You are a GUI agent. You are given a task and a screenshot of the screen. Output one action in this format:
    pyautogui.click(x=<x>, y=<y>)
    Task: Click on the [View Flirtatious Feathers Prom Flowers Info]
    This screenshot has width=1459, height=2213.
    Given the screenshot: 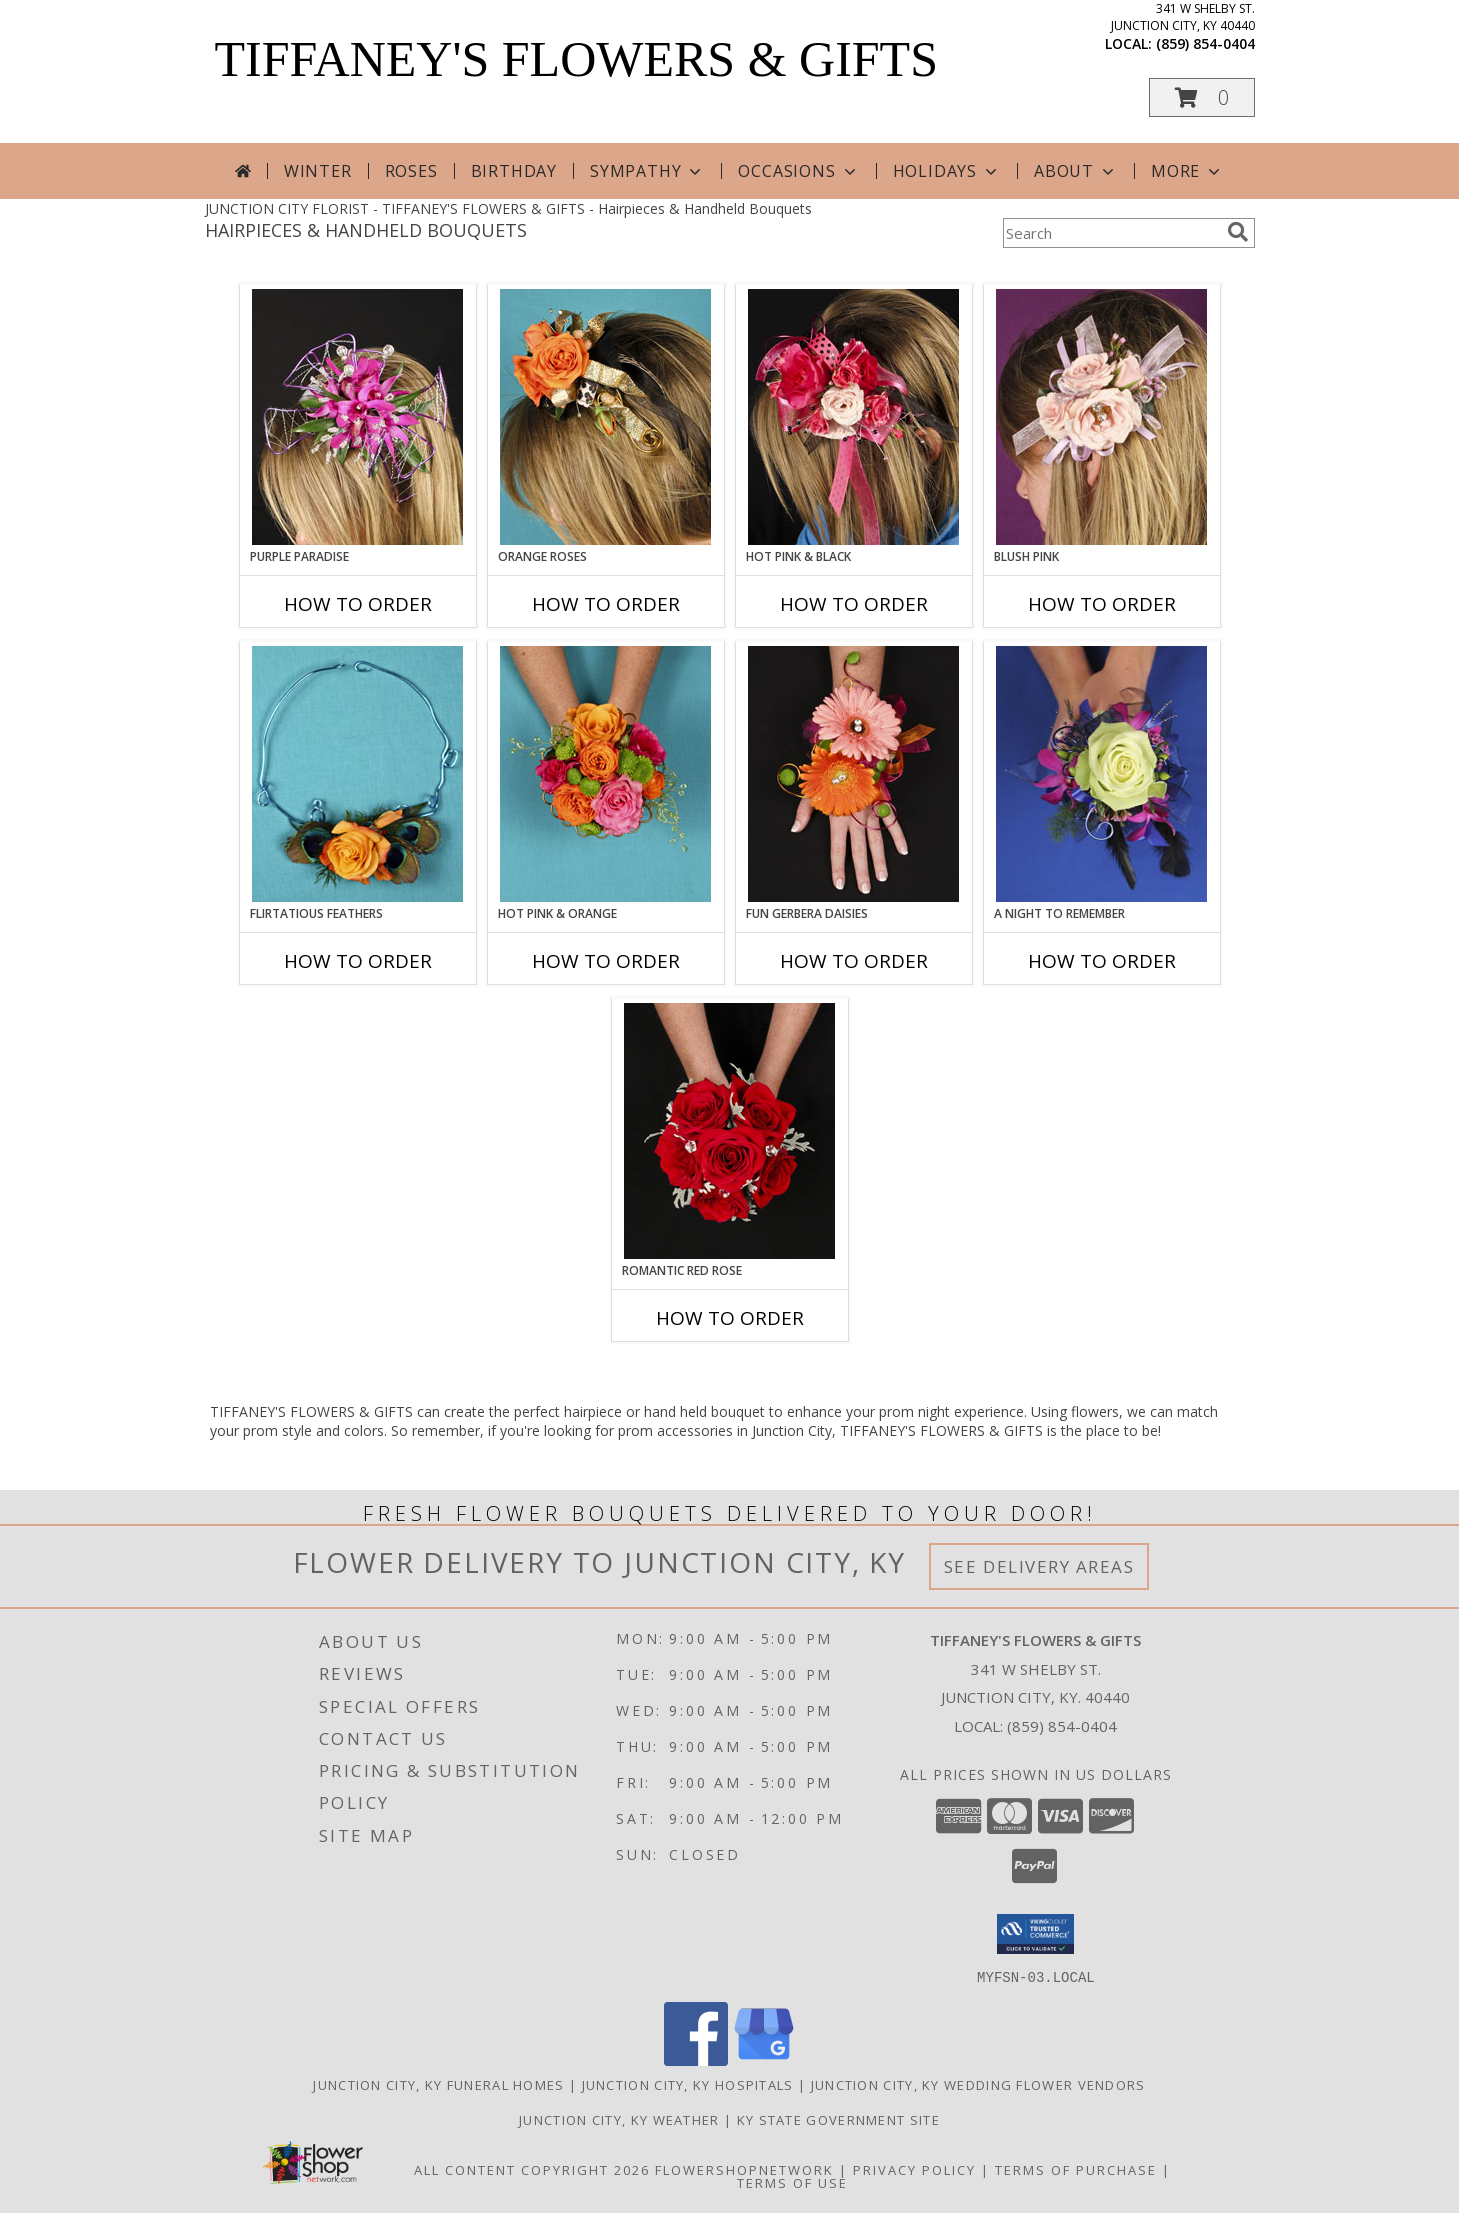 What is the action you would take?
    pyautogui.click(x=357, y=774)
    